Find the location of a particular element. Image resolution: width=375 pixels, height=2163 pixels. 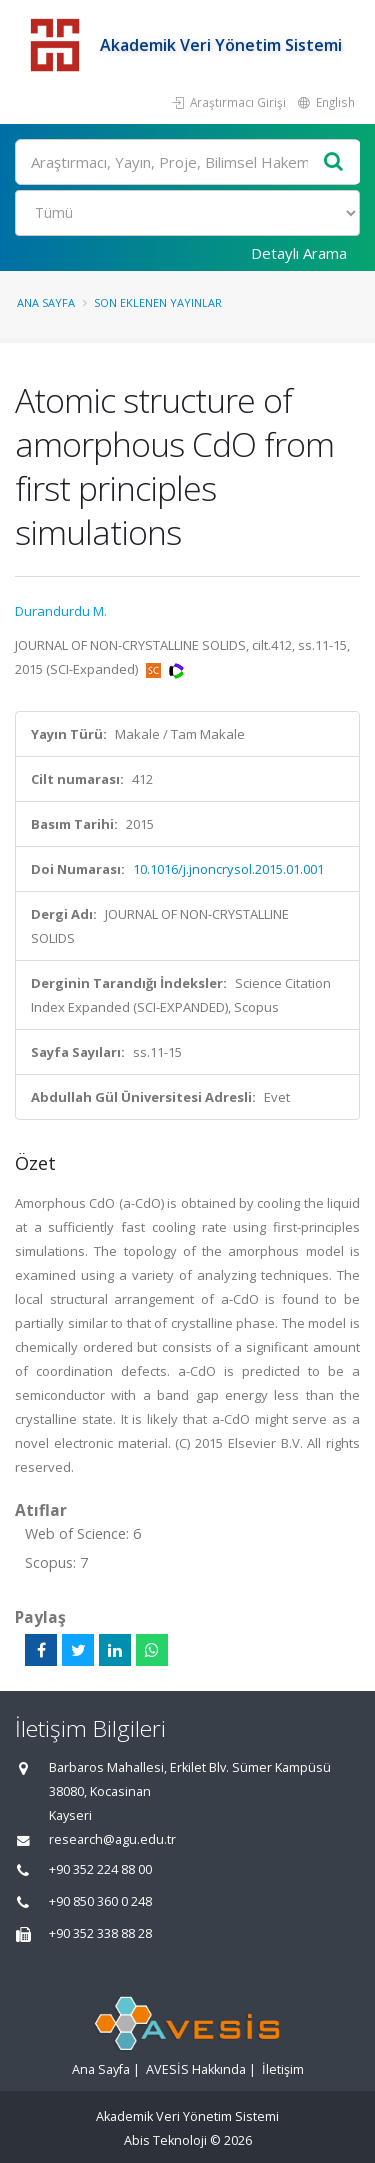

Durandurdu M. is located at coordinates (61, 611).